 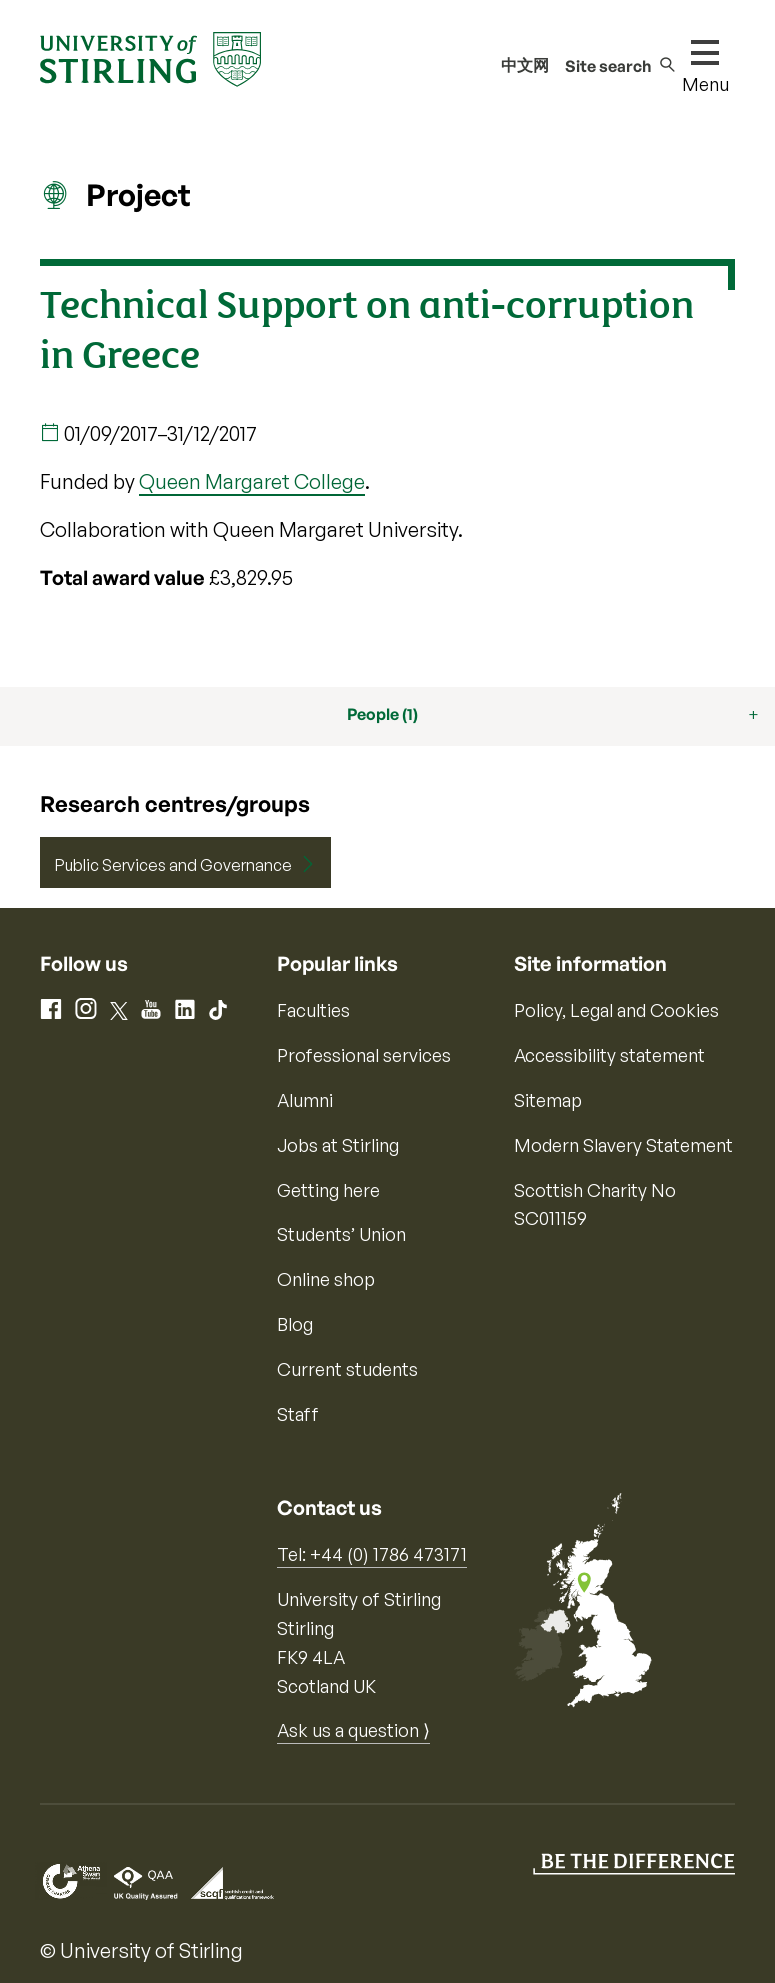 What do you see at coordinates (548, 1100) in the screenshot?
I see `Sitemap` at bounding box center [548, 1100].